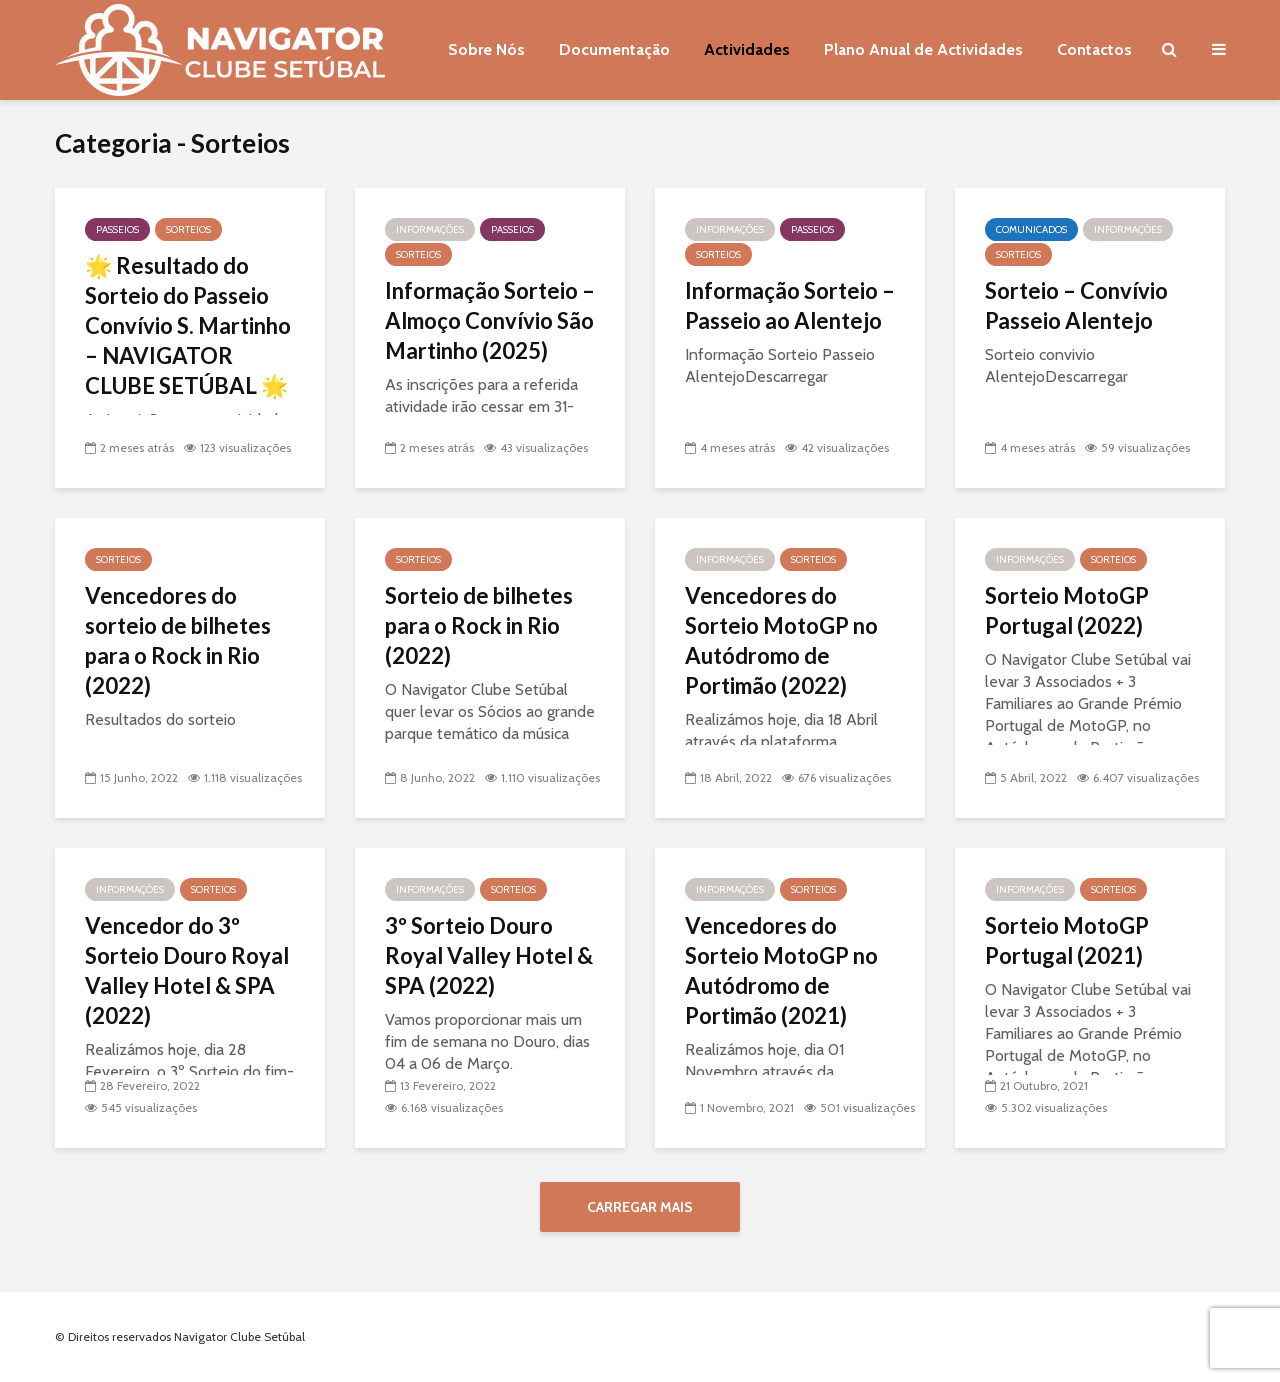  Describe the element at coordinates (790, 305) in the screenshot. I see `Informação Sorteio – Passeio ao Alentejo` at that location.